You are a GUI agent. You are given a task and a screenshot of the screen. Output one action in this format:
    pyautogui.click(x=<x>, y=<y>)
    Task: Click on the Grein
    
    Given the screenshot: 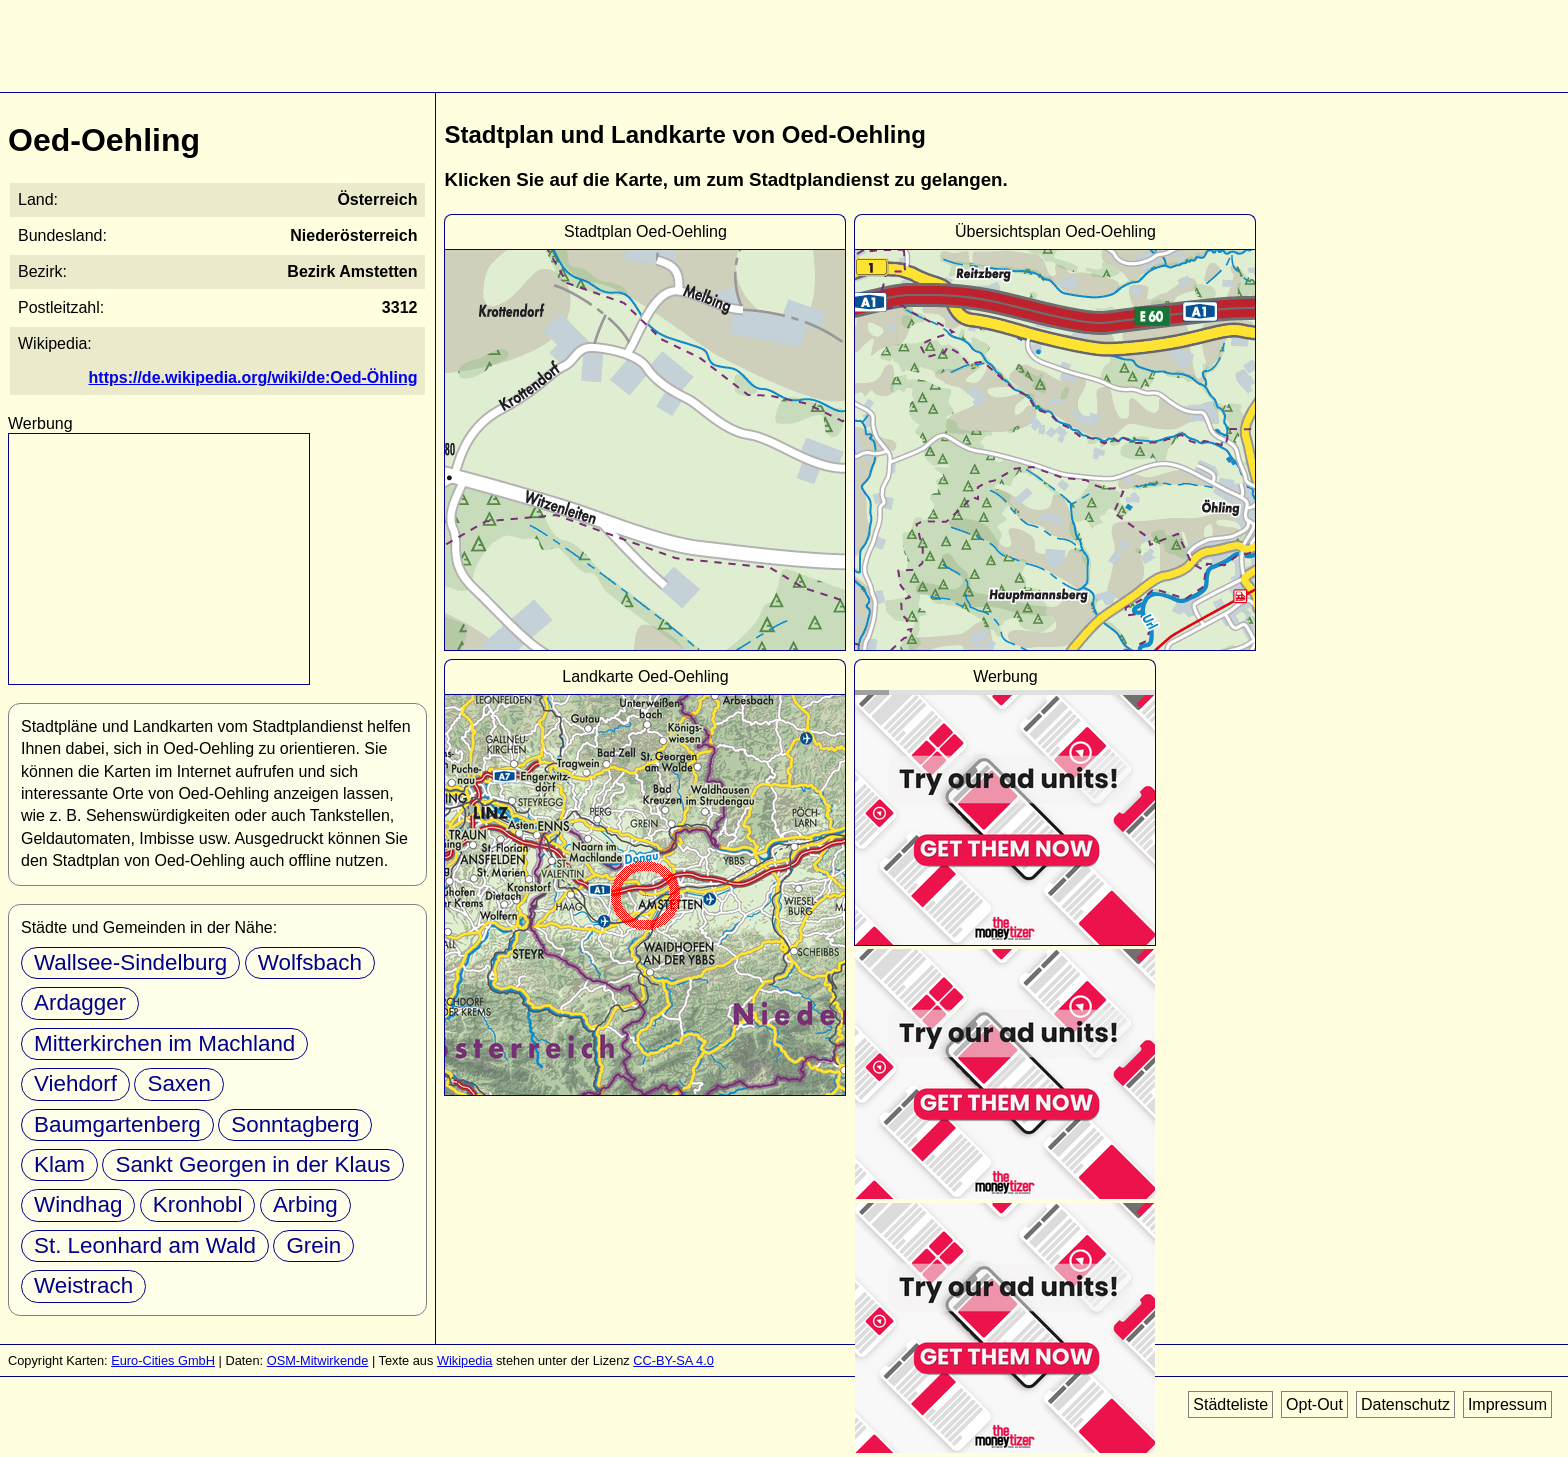 What is the action you would take?
    pyautogui.click(x=313, y=1245)
    